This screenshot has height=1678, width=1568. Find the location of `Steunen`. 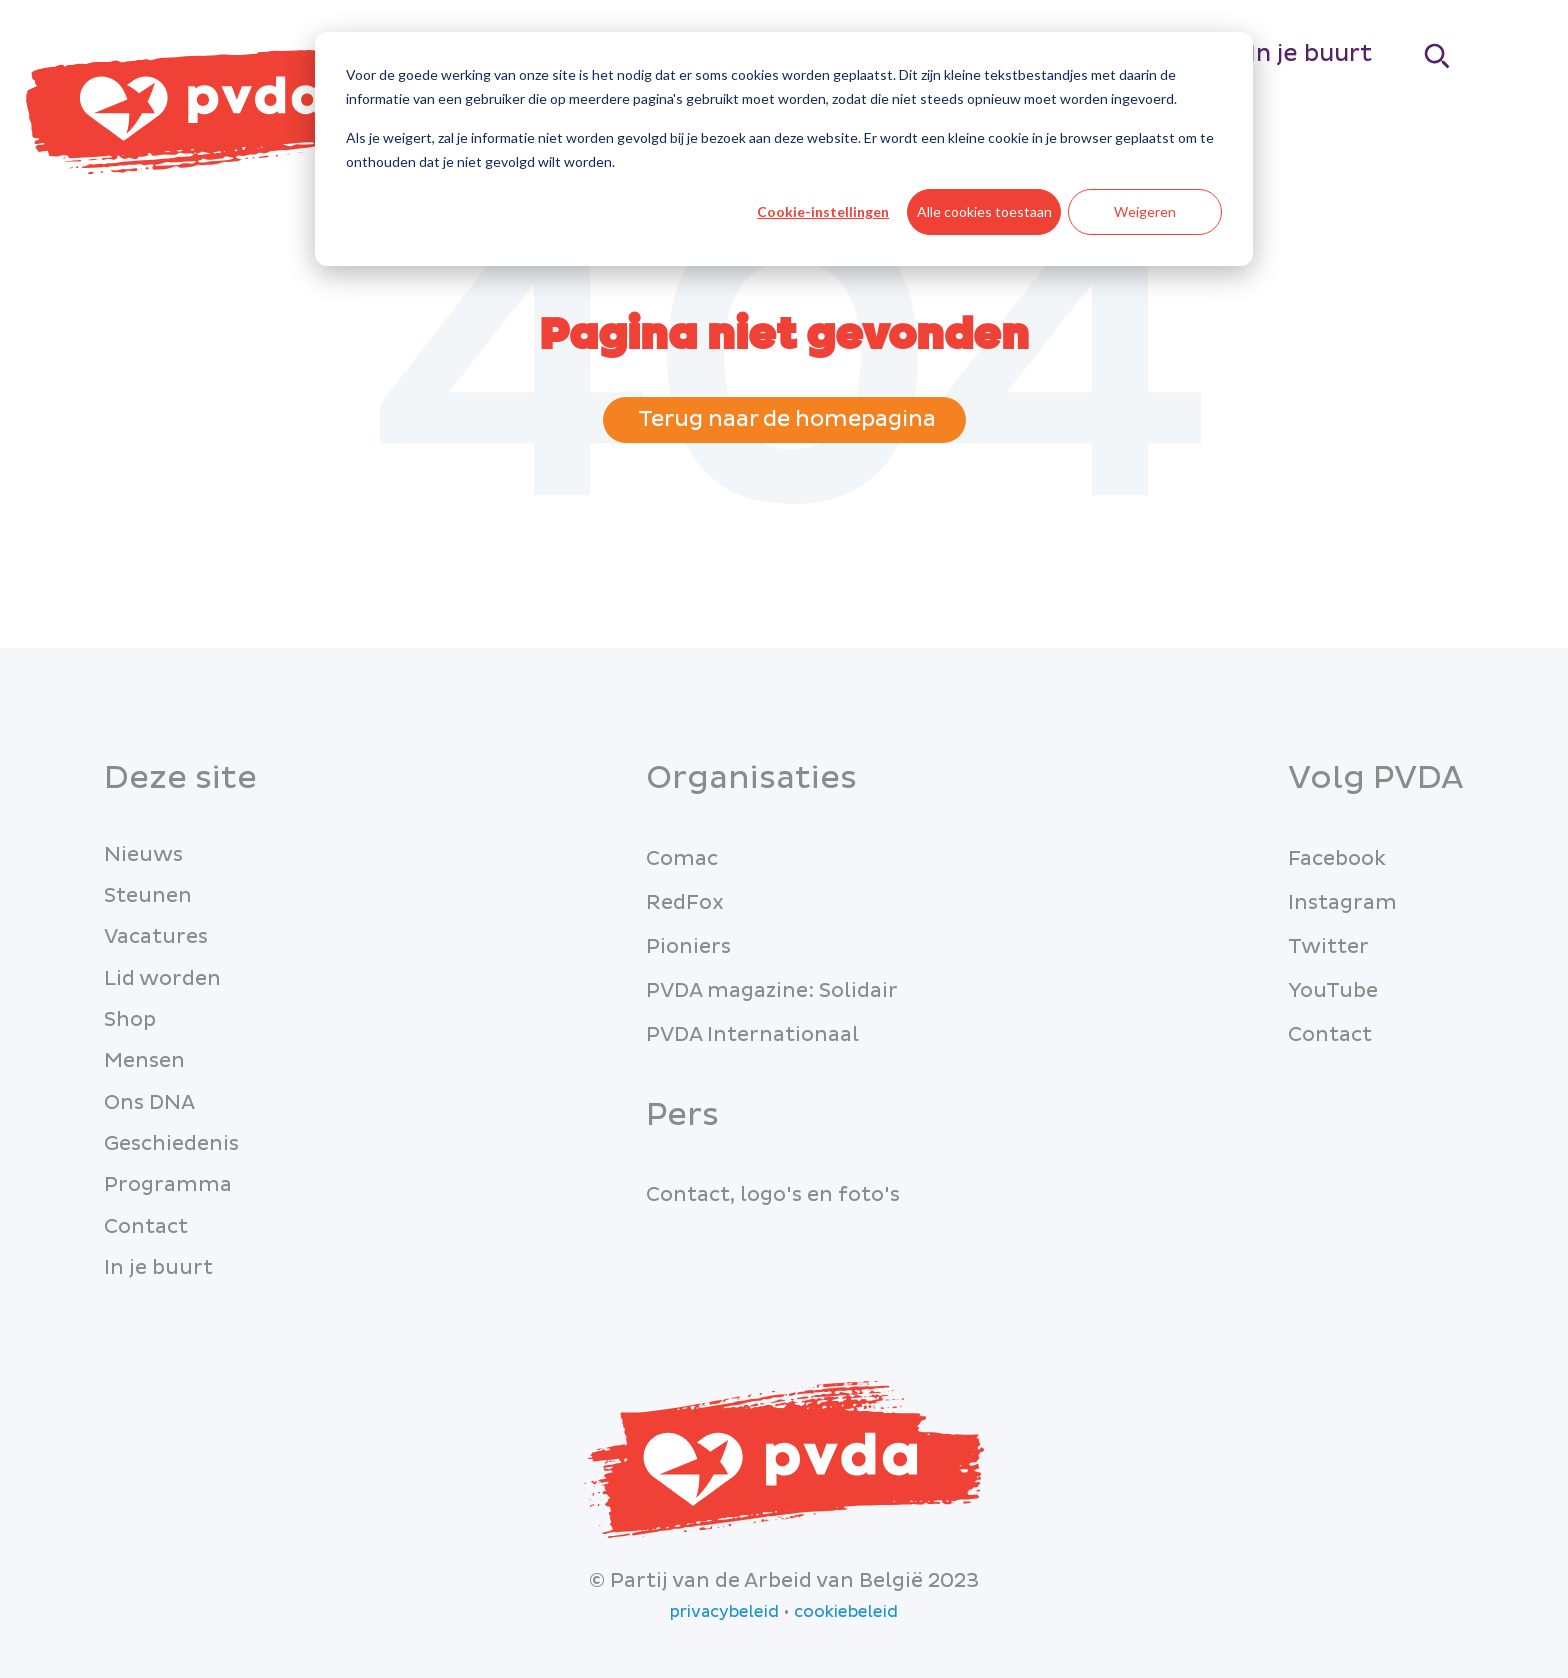

Steunen is located at coordinates (148, 896).